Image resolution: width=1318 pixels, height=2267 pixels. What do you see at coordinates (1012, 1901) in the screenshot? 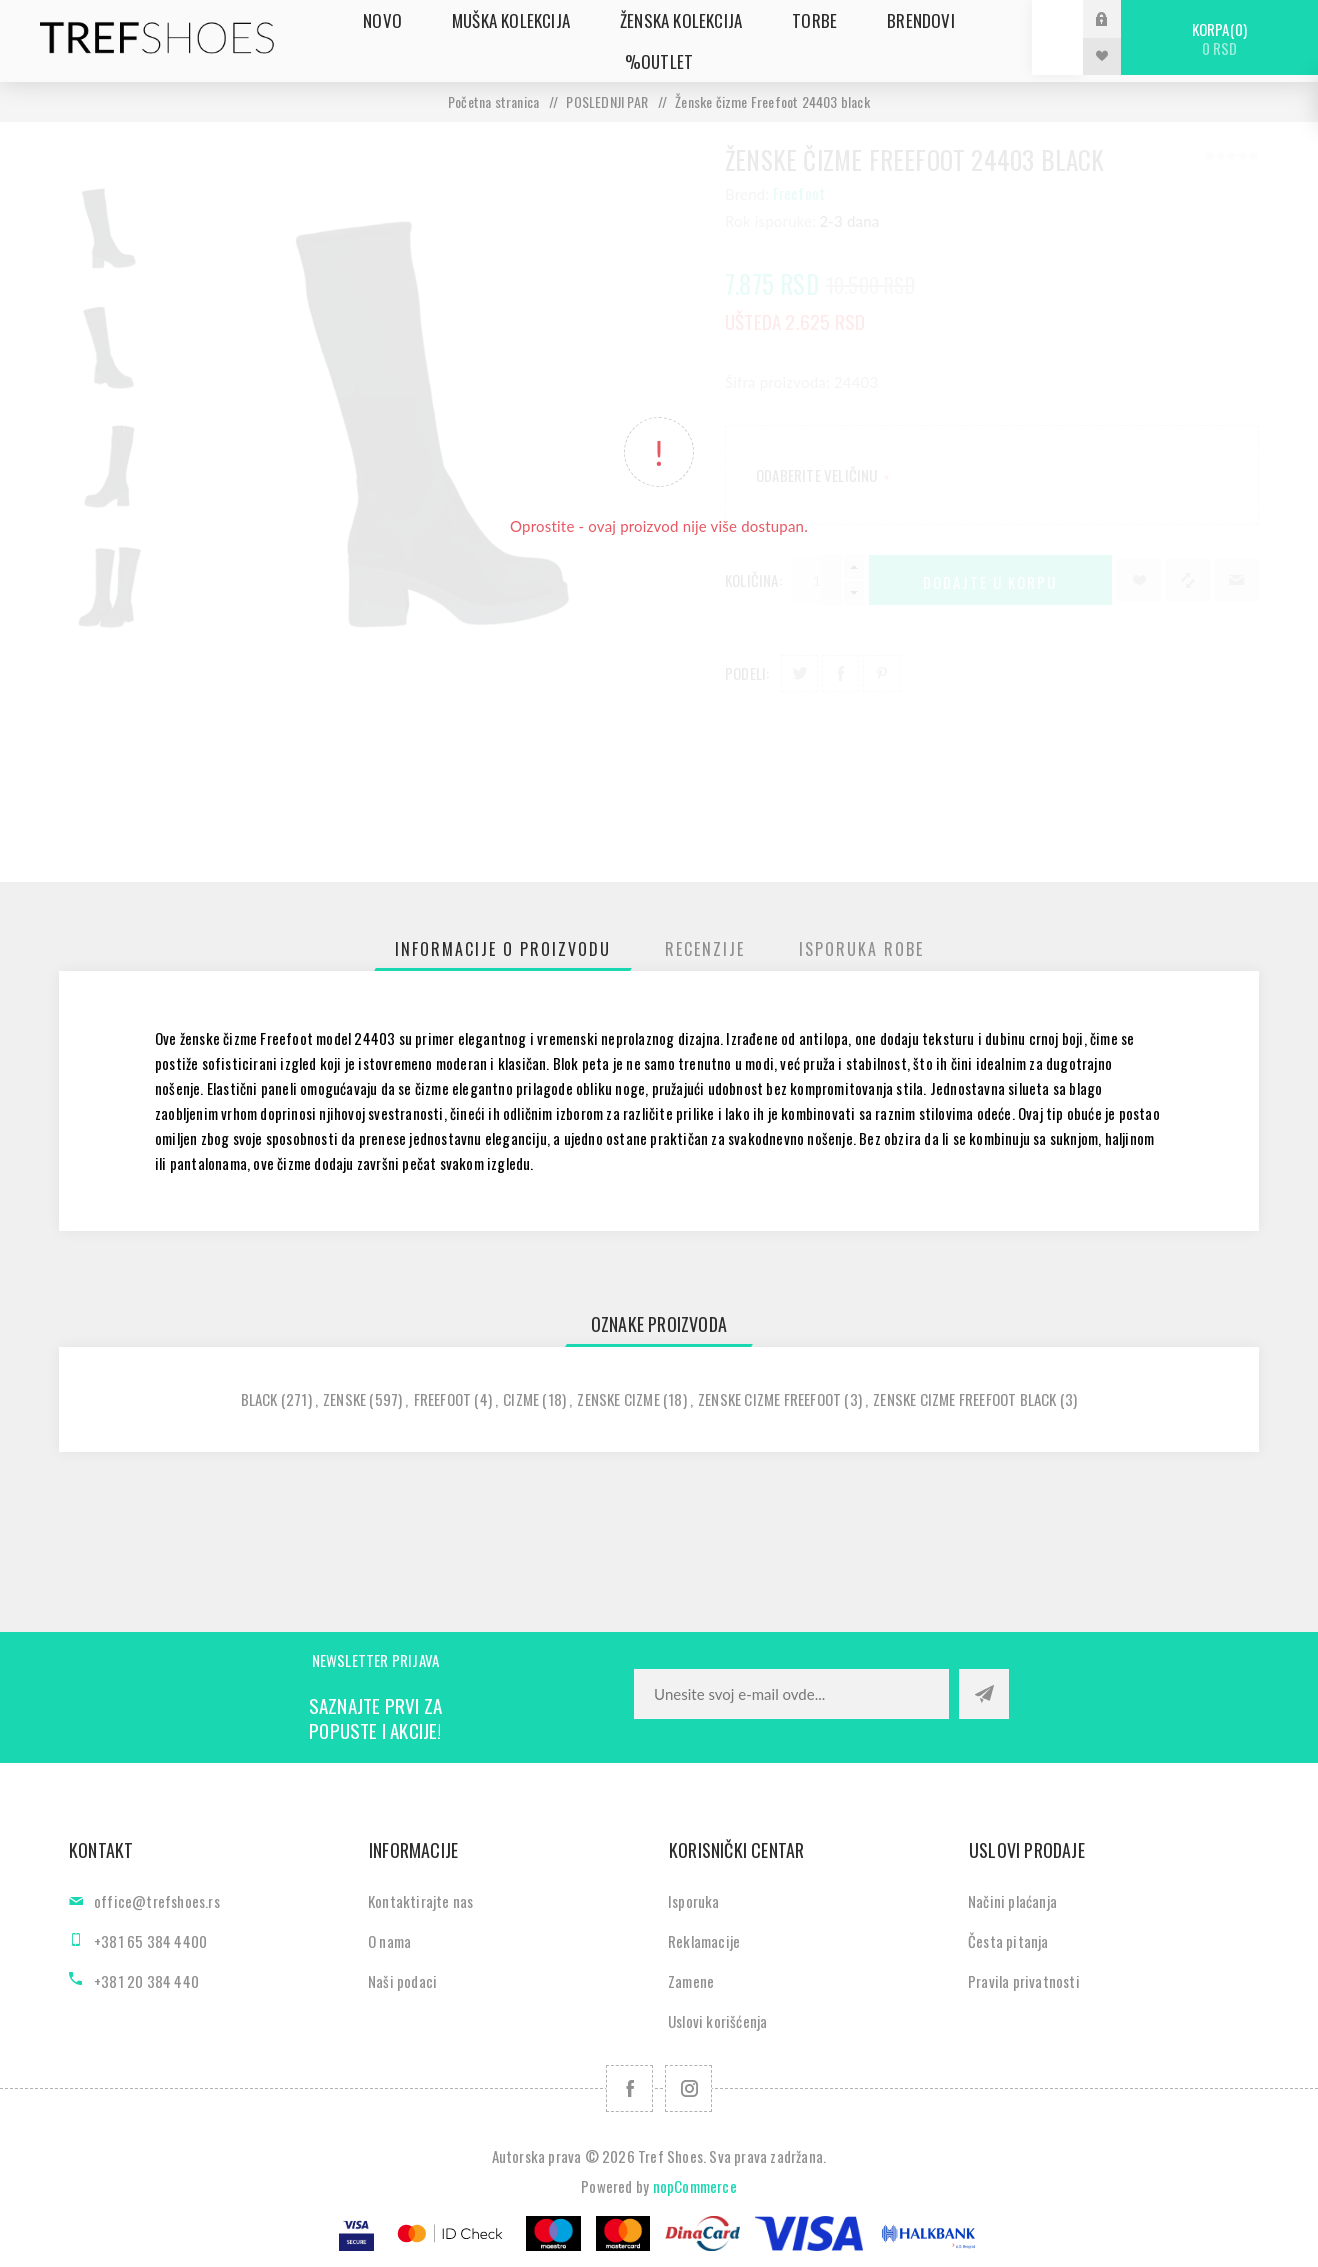
I see `Načini plaćanja` at bounding box center [1012, 1901].